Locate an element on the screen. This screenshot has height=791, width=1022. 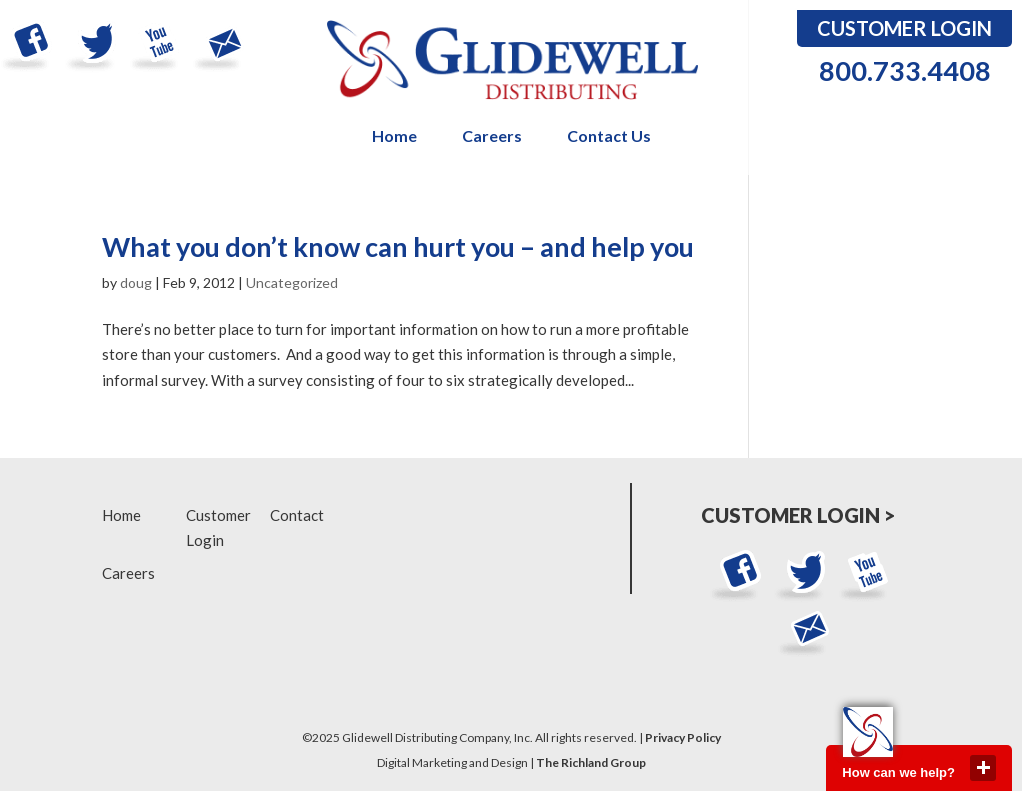
The Richland Group is located at coordinates (591, 762).